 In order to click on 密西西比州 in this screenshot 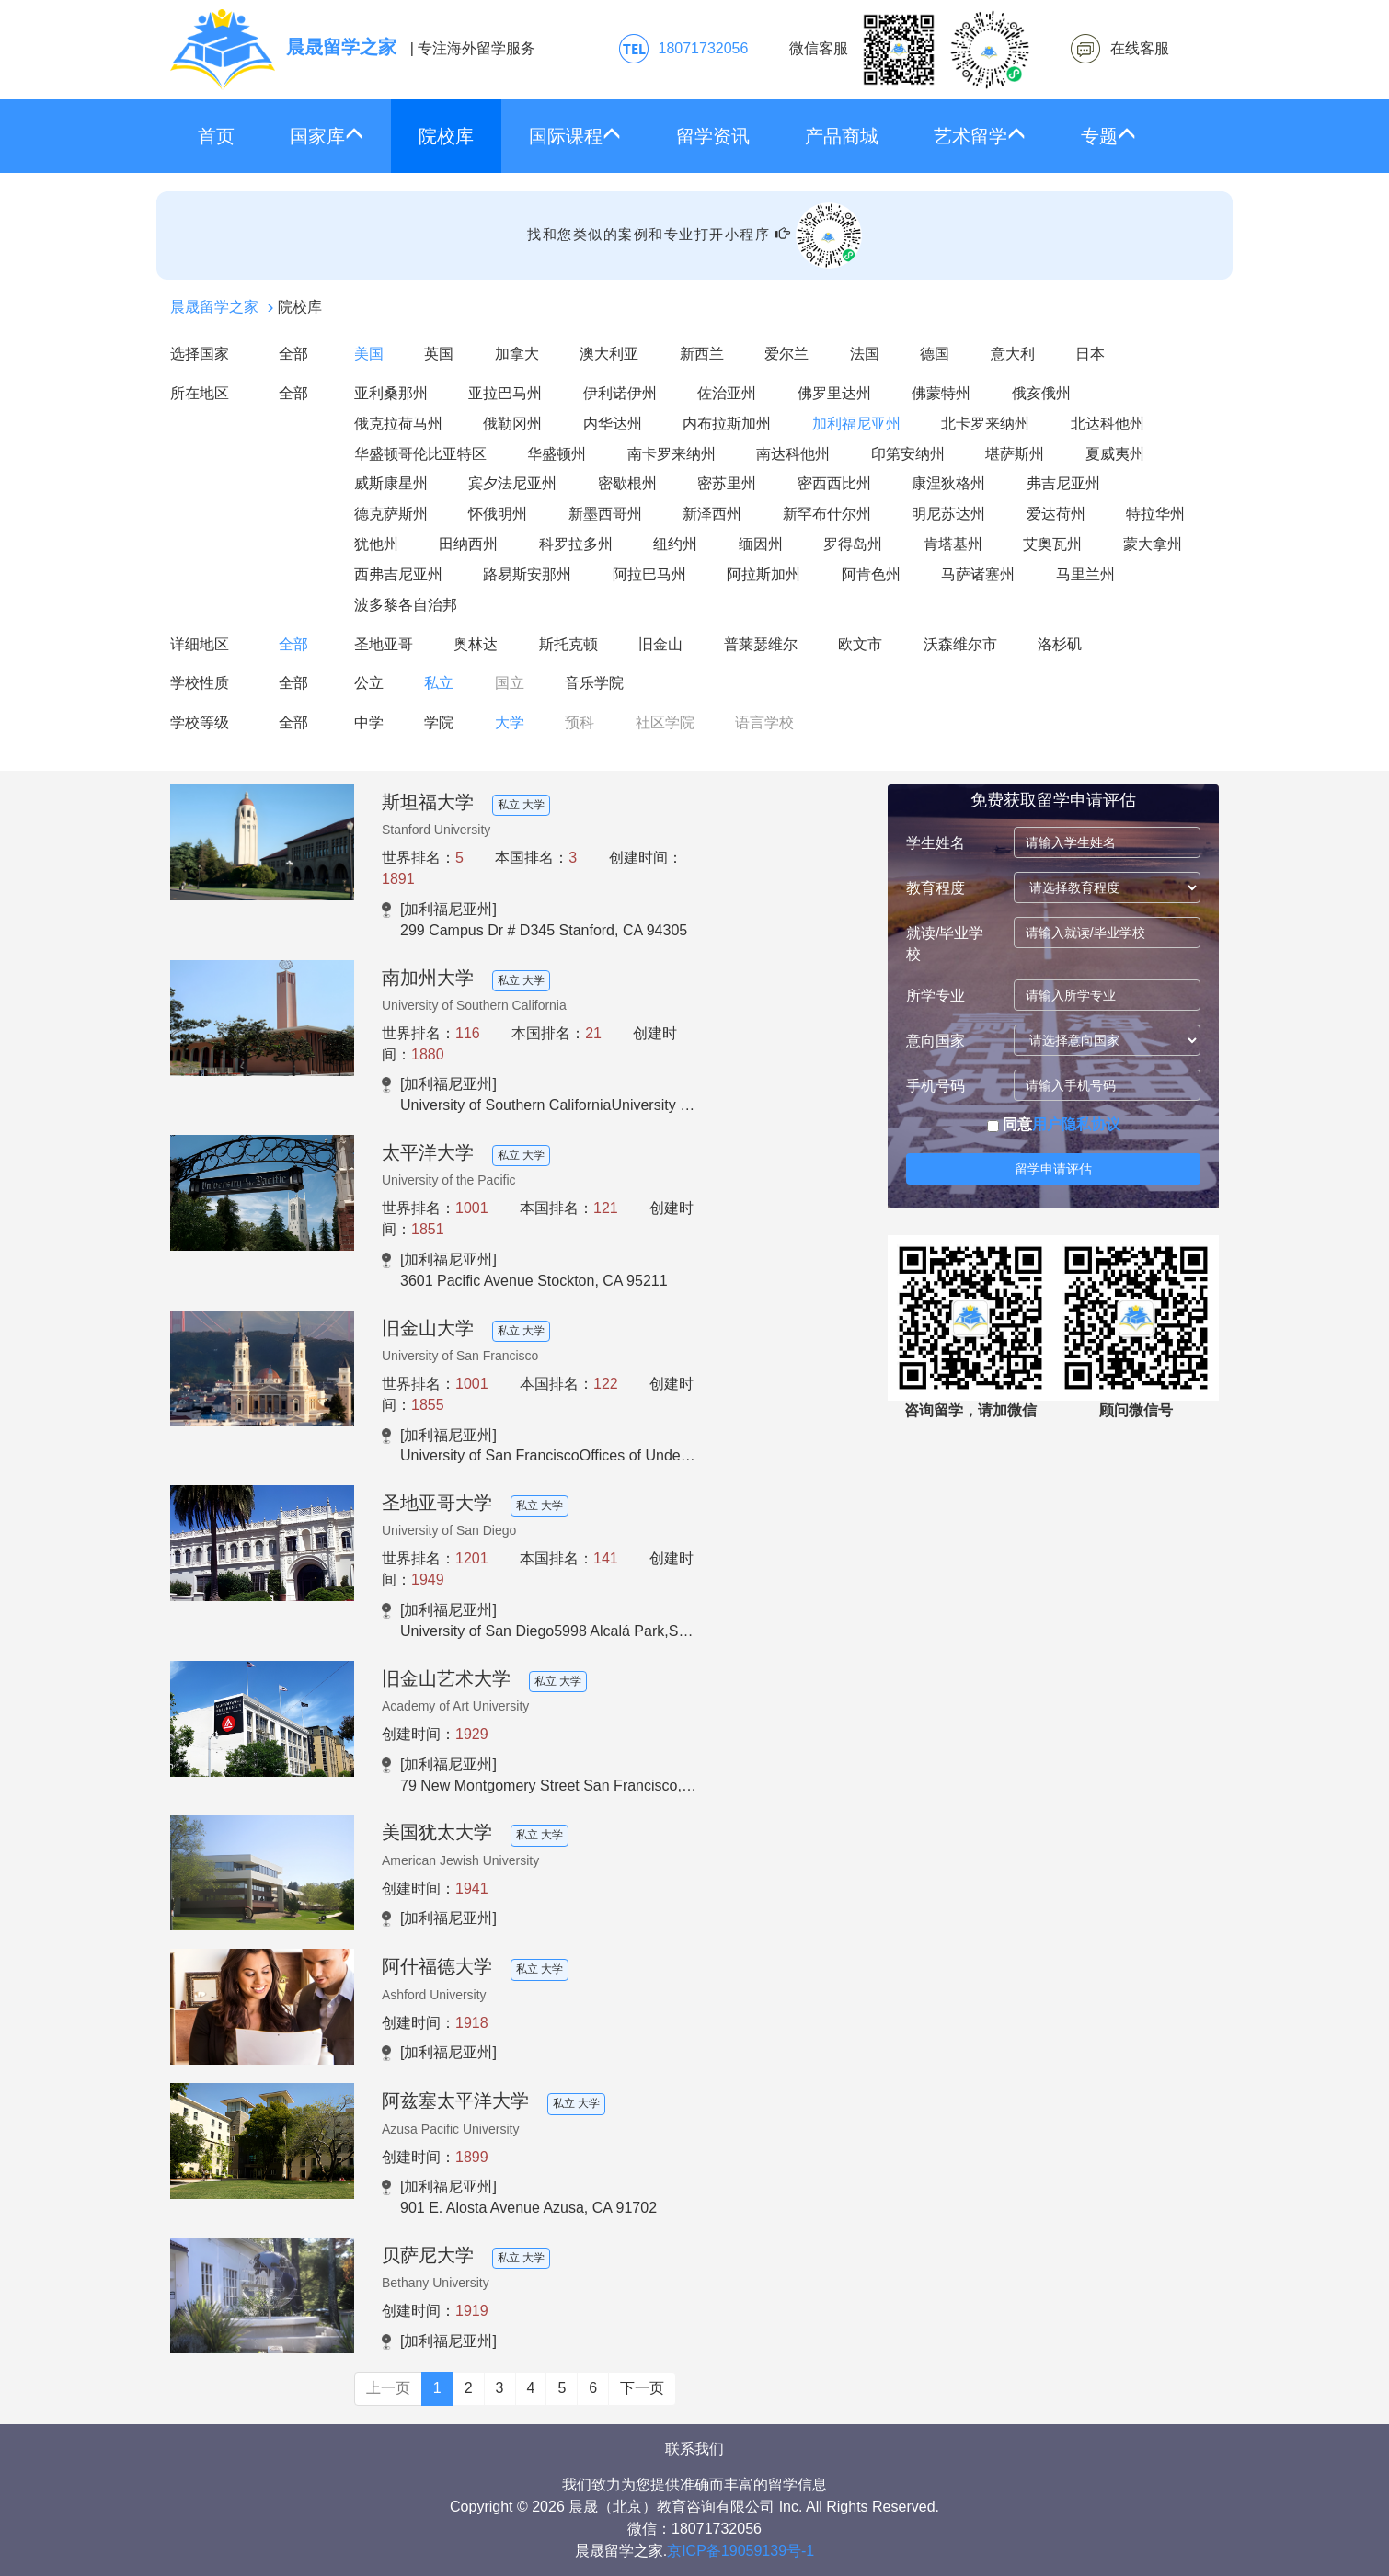, I will do `click(834, 483)`.